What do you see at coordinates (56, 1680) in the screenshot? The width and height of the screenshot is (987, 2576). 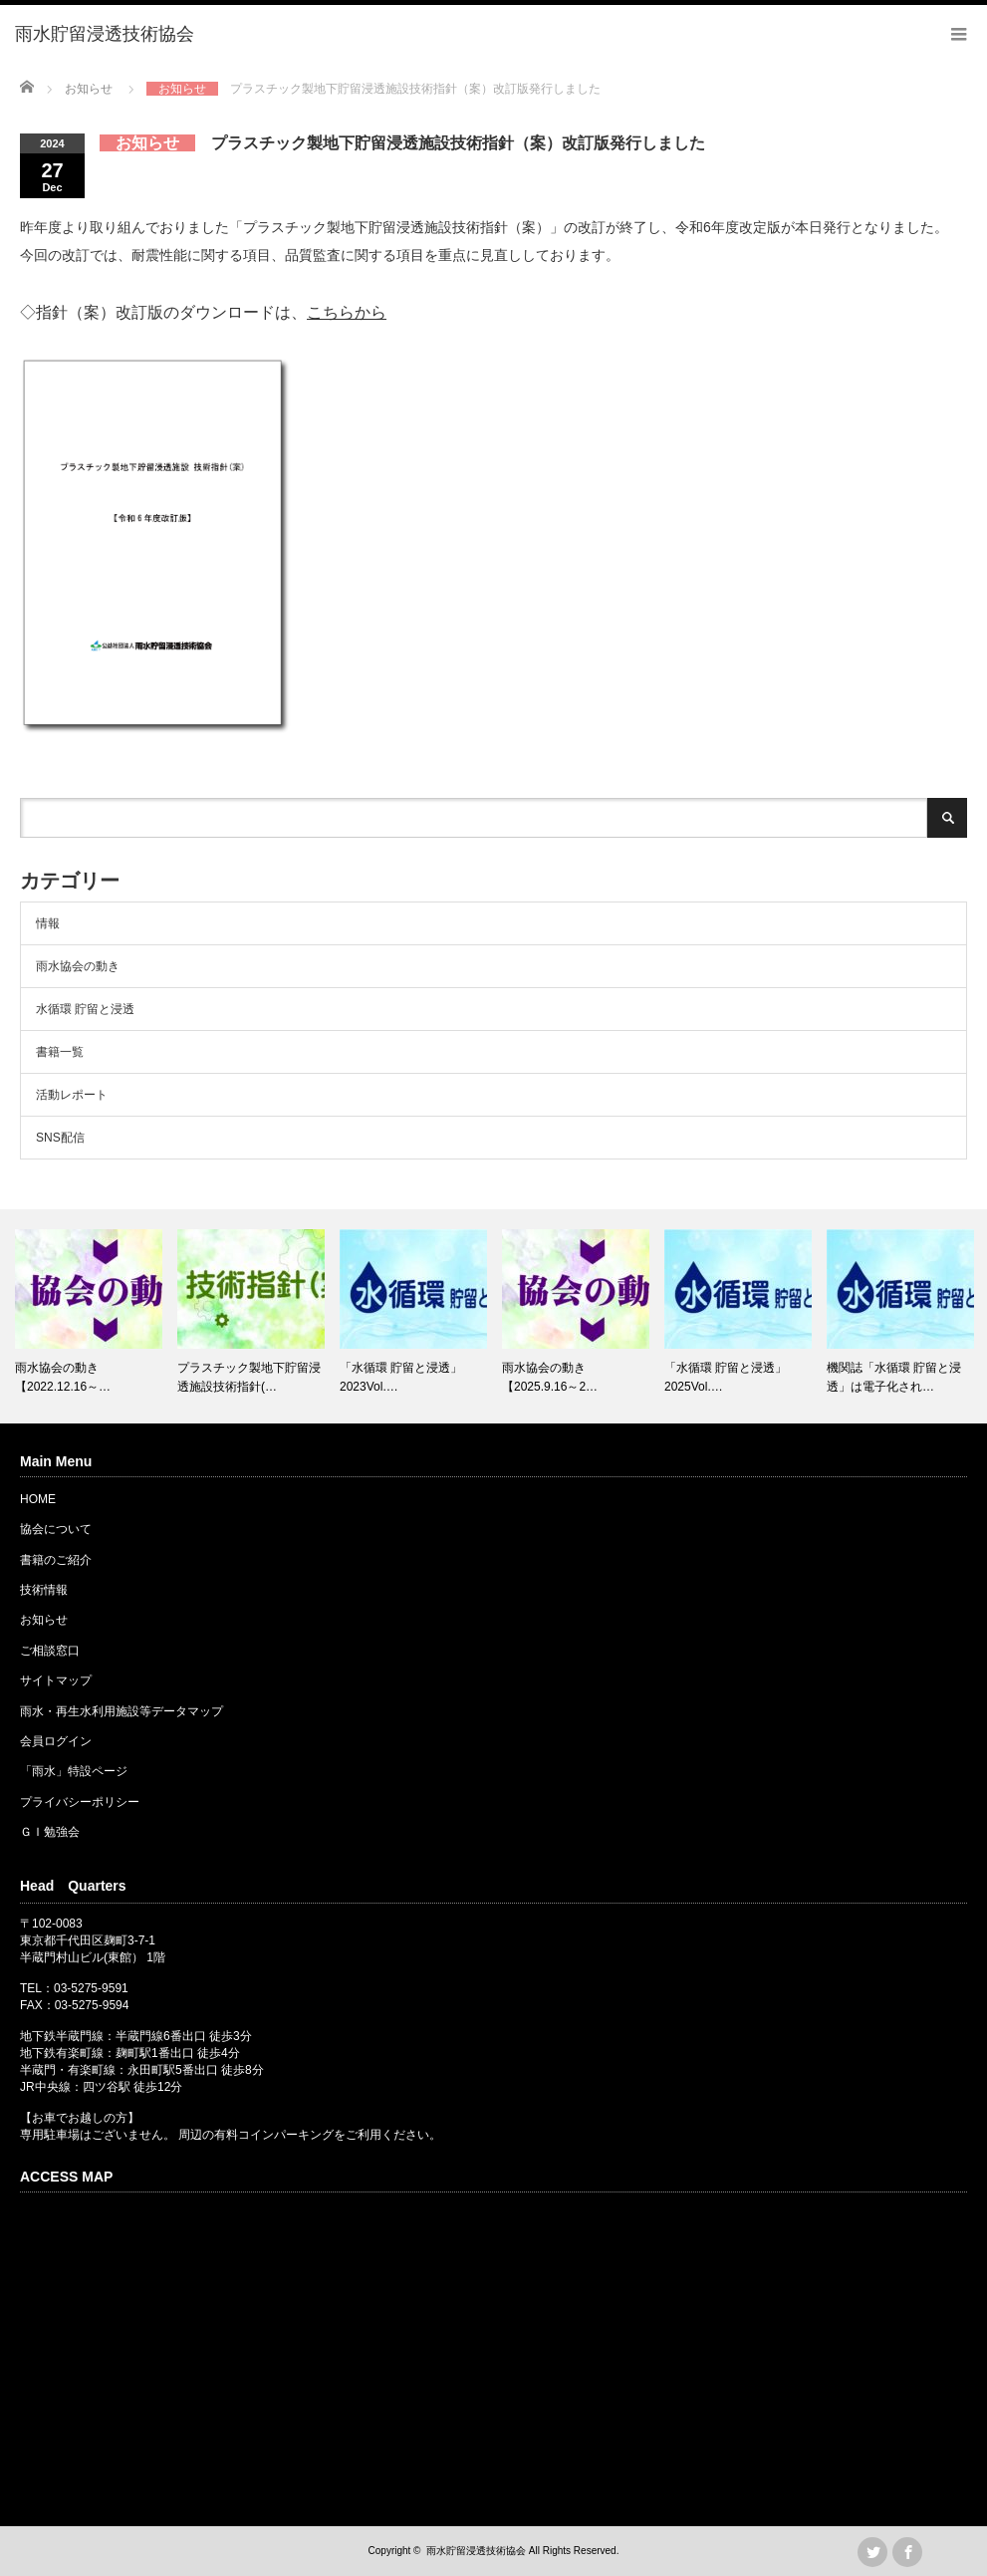 I see `サイトマップ` at bounding box center [56, 1680].